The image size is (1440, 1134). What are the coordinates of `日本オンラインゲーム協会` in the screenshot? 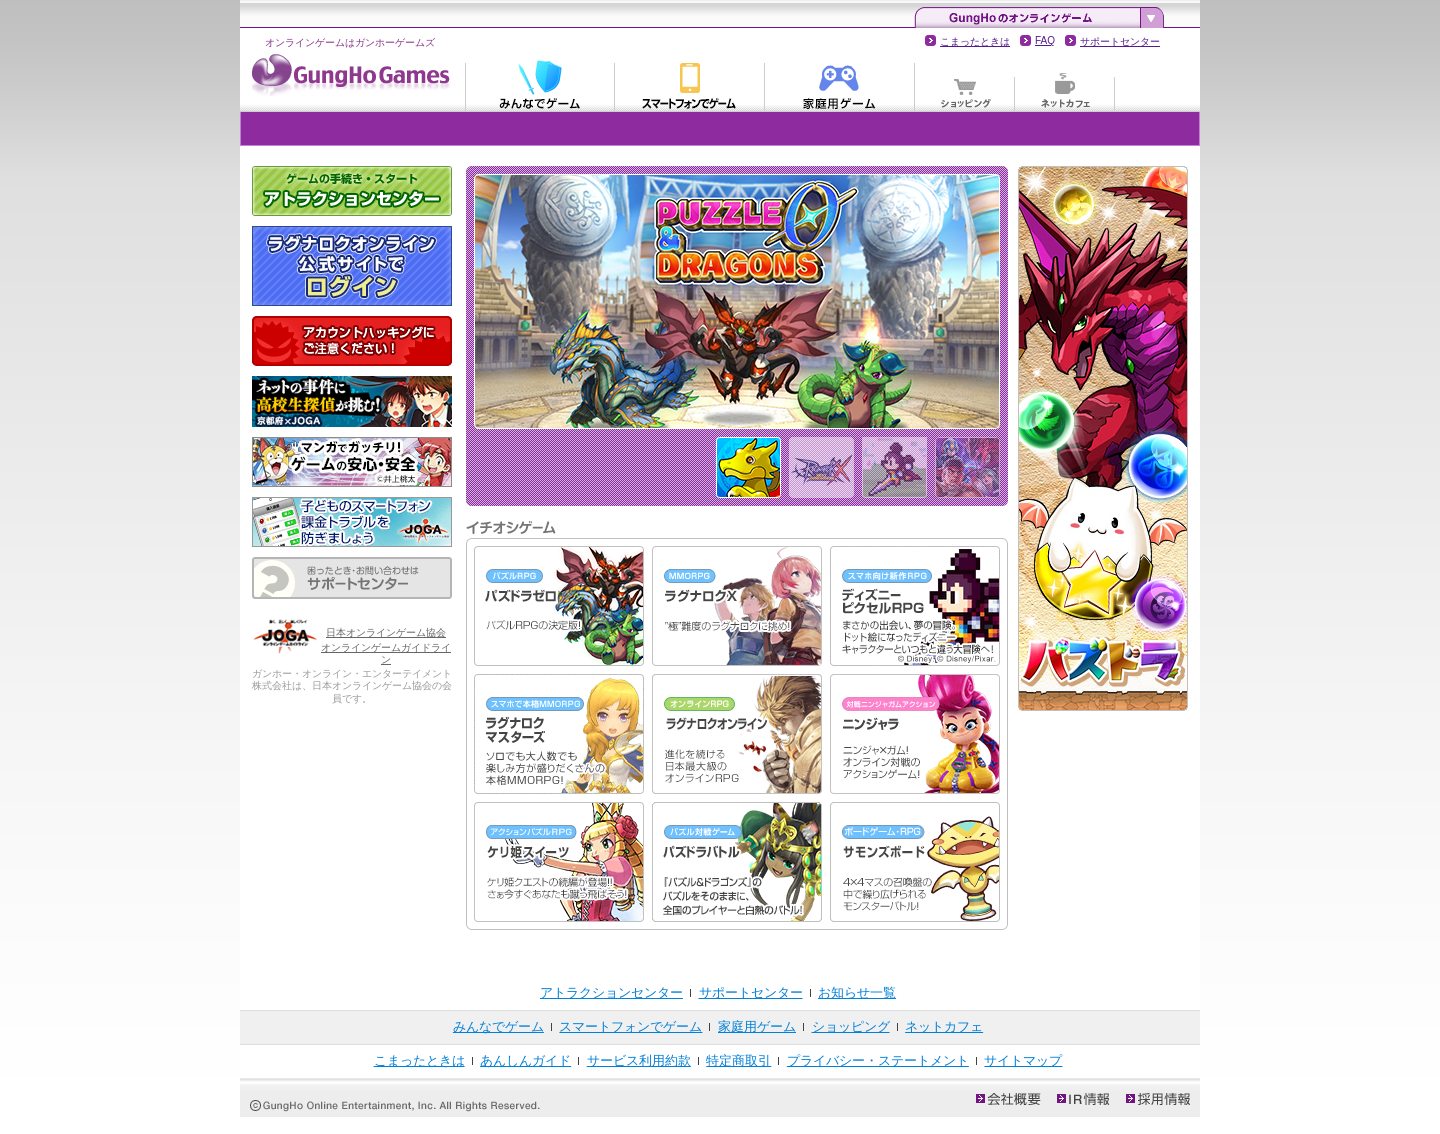 It's located at (386, 632).